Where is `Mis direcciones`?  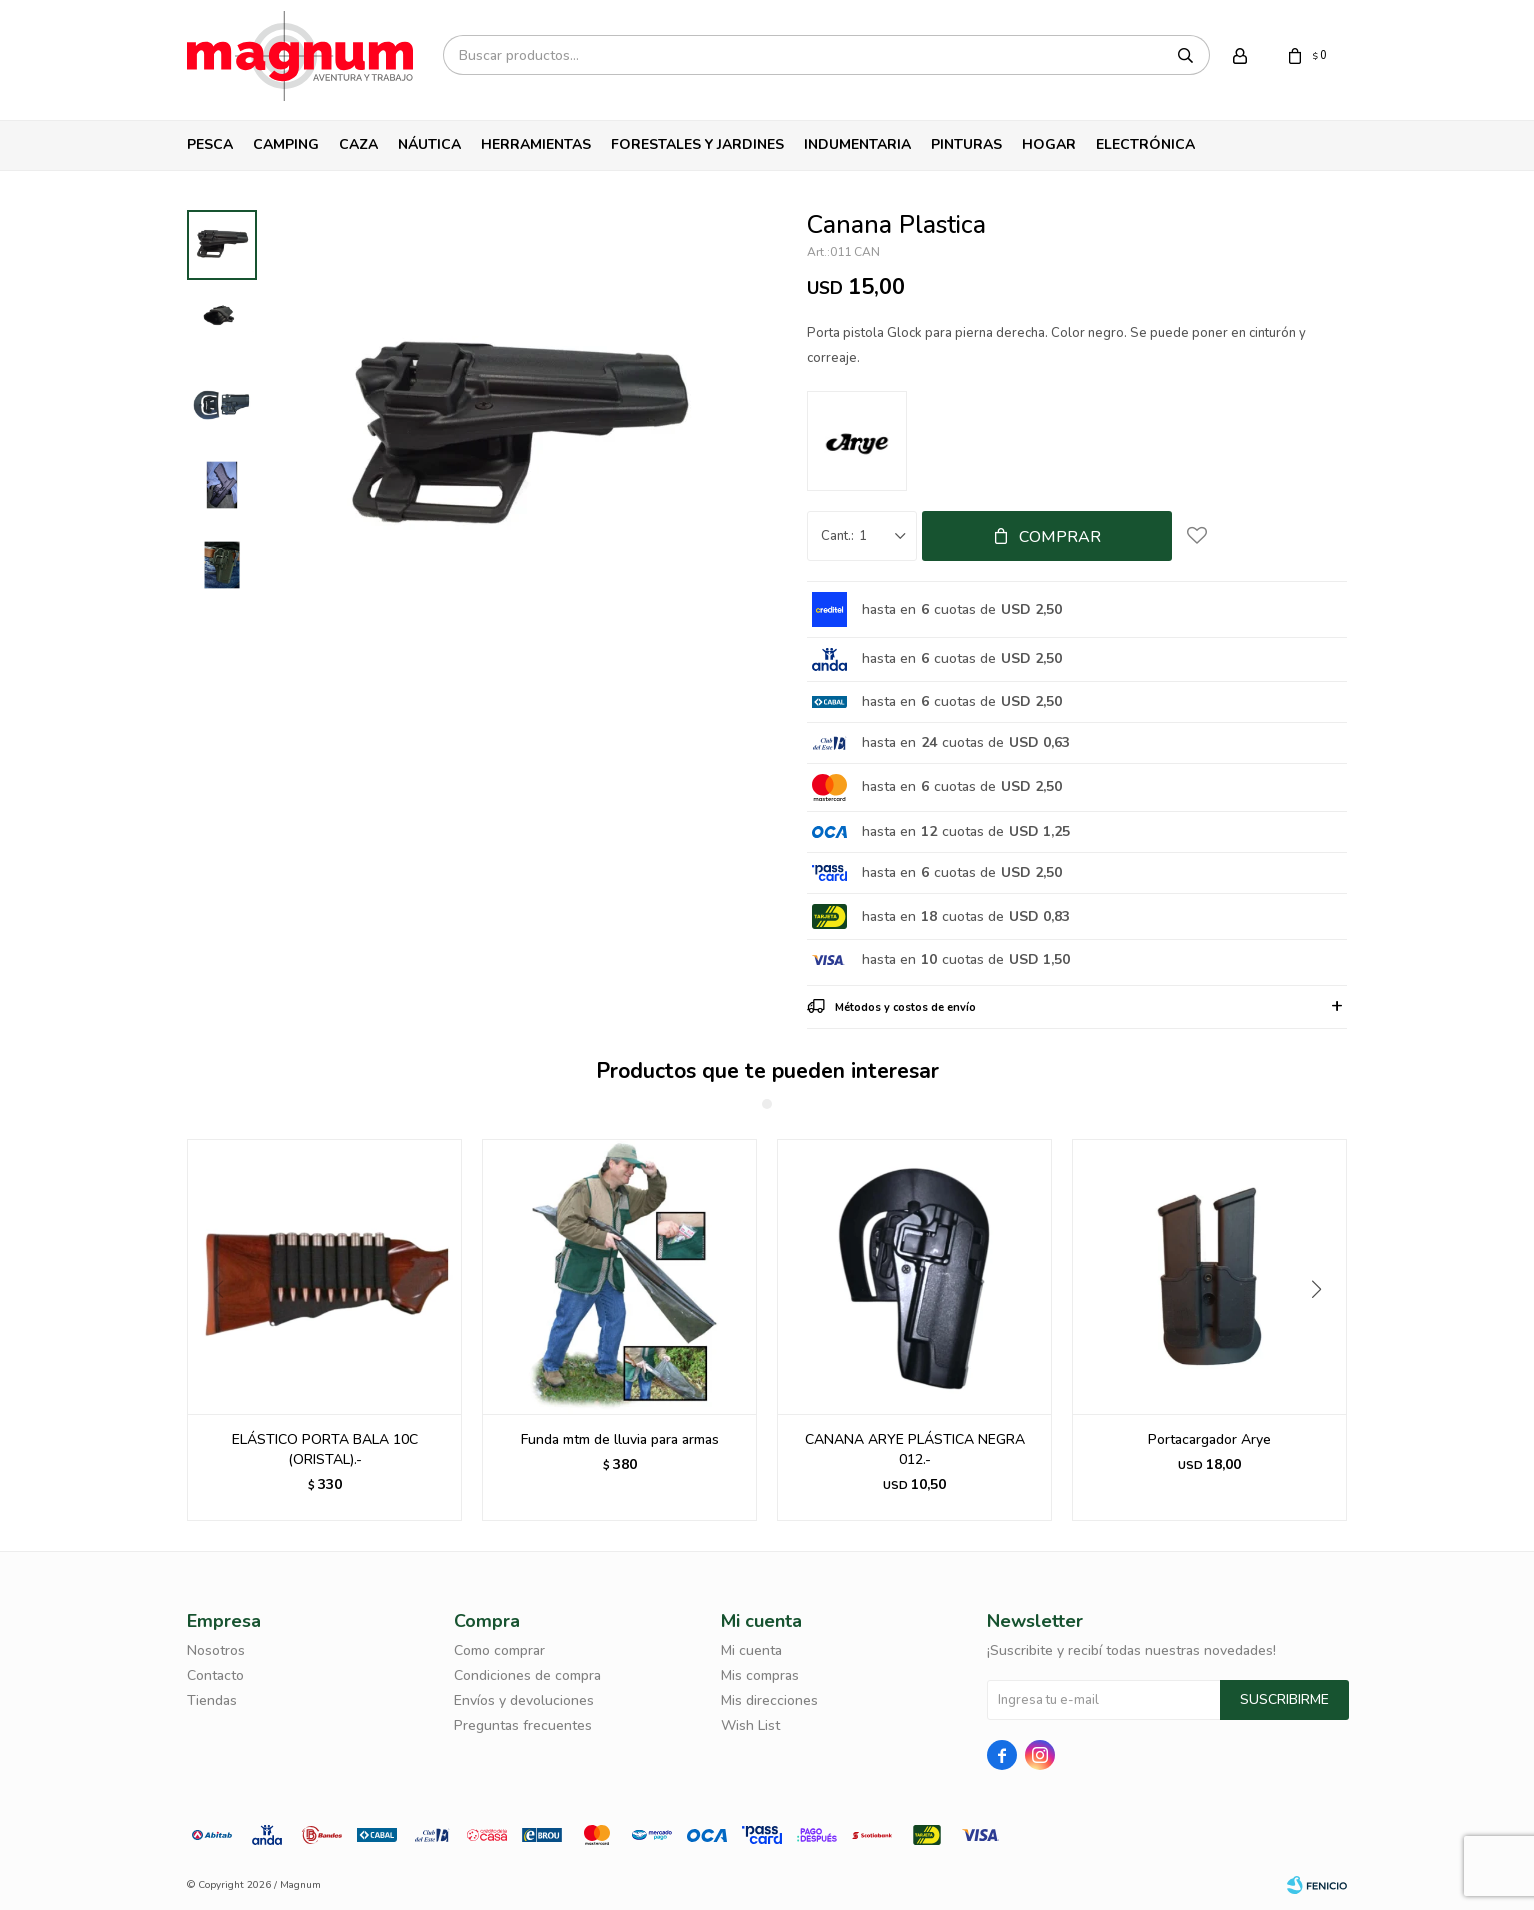 Mis direcciones is located at coordinates (769, 1700).